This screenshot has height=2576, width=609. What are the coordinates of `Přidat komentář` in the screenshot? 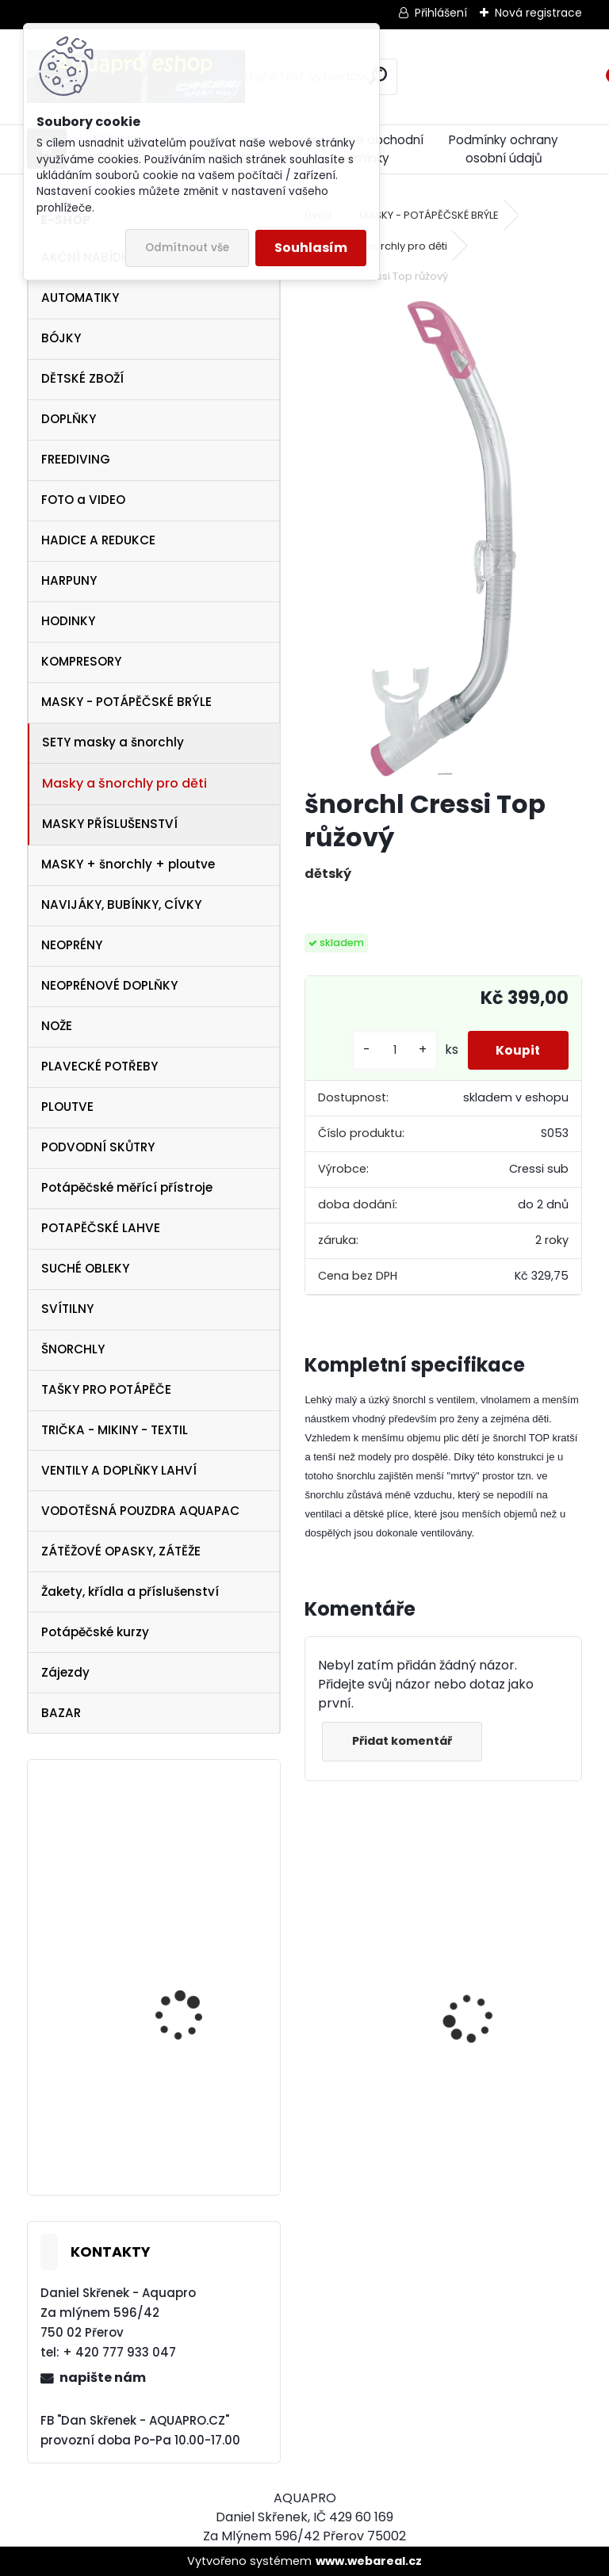 It's located at (404, 1741).